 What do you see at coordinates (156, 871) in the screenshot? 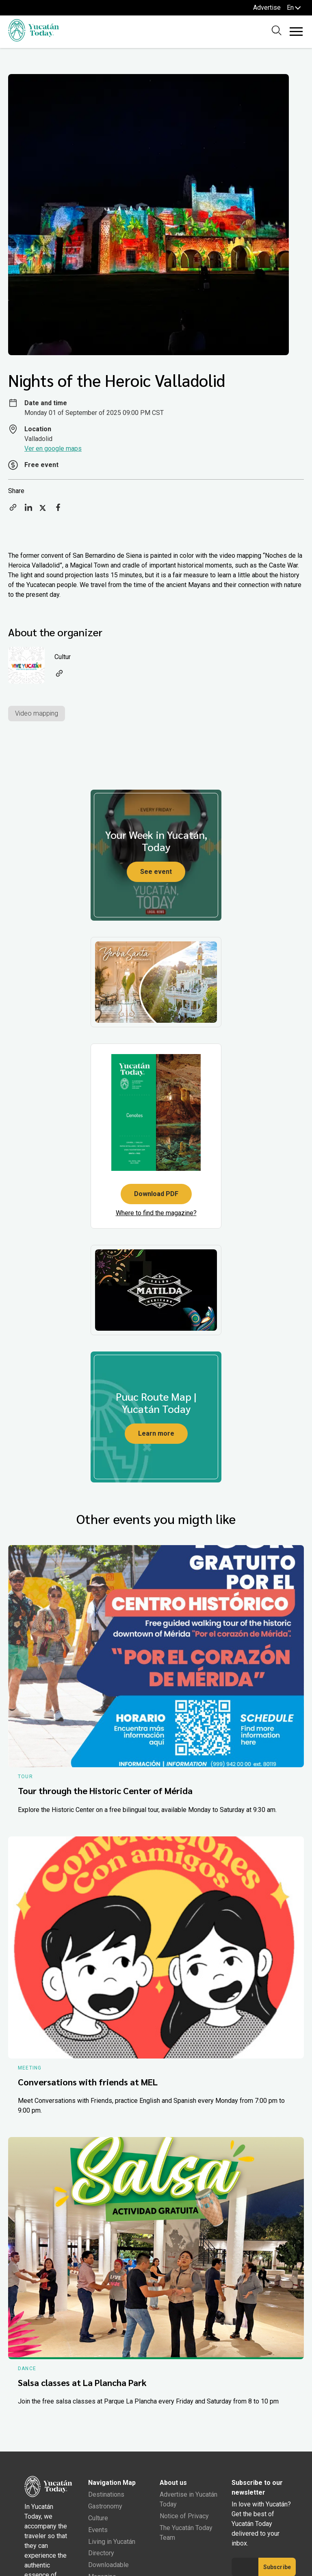
I see `See event` at bounding box center [156, 871].